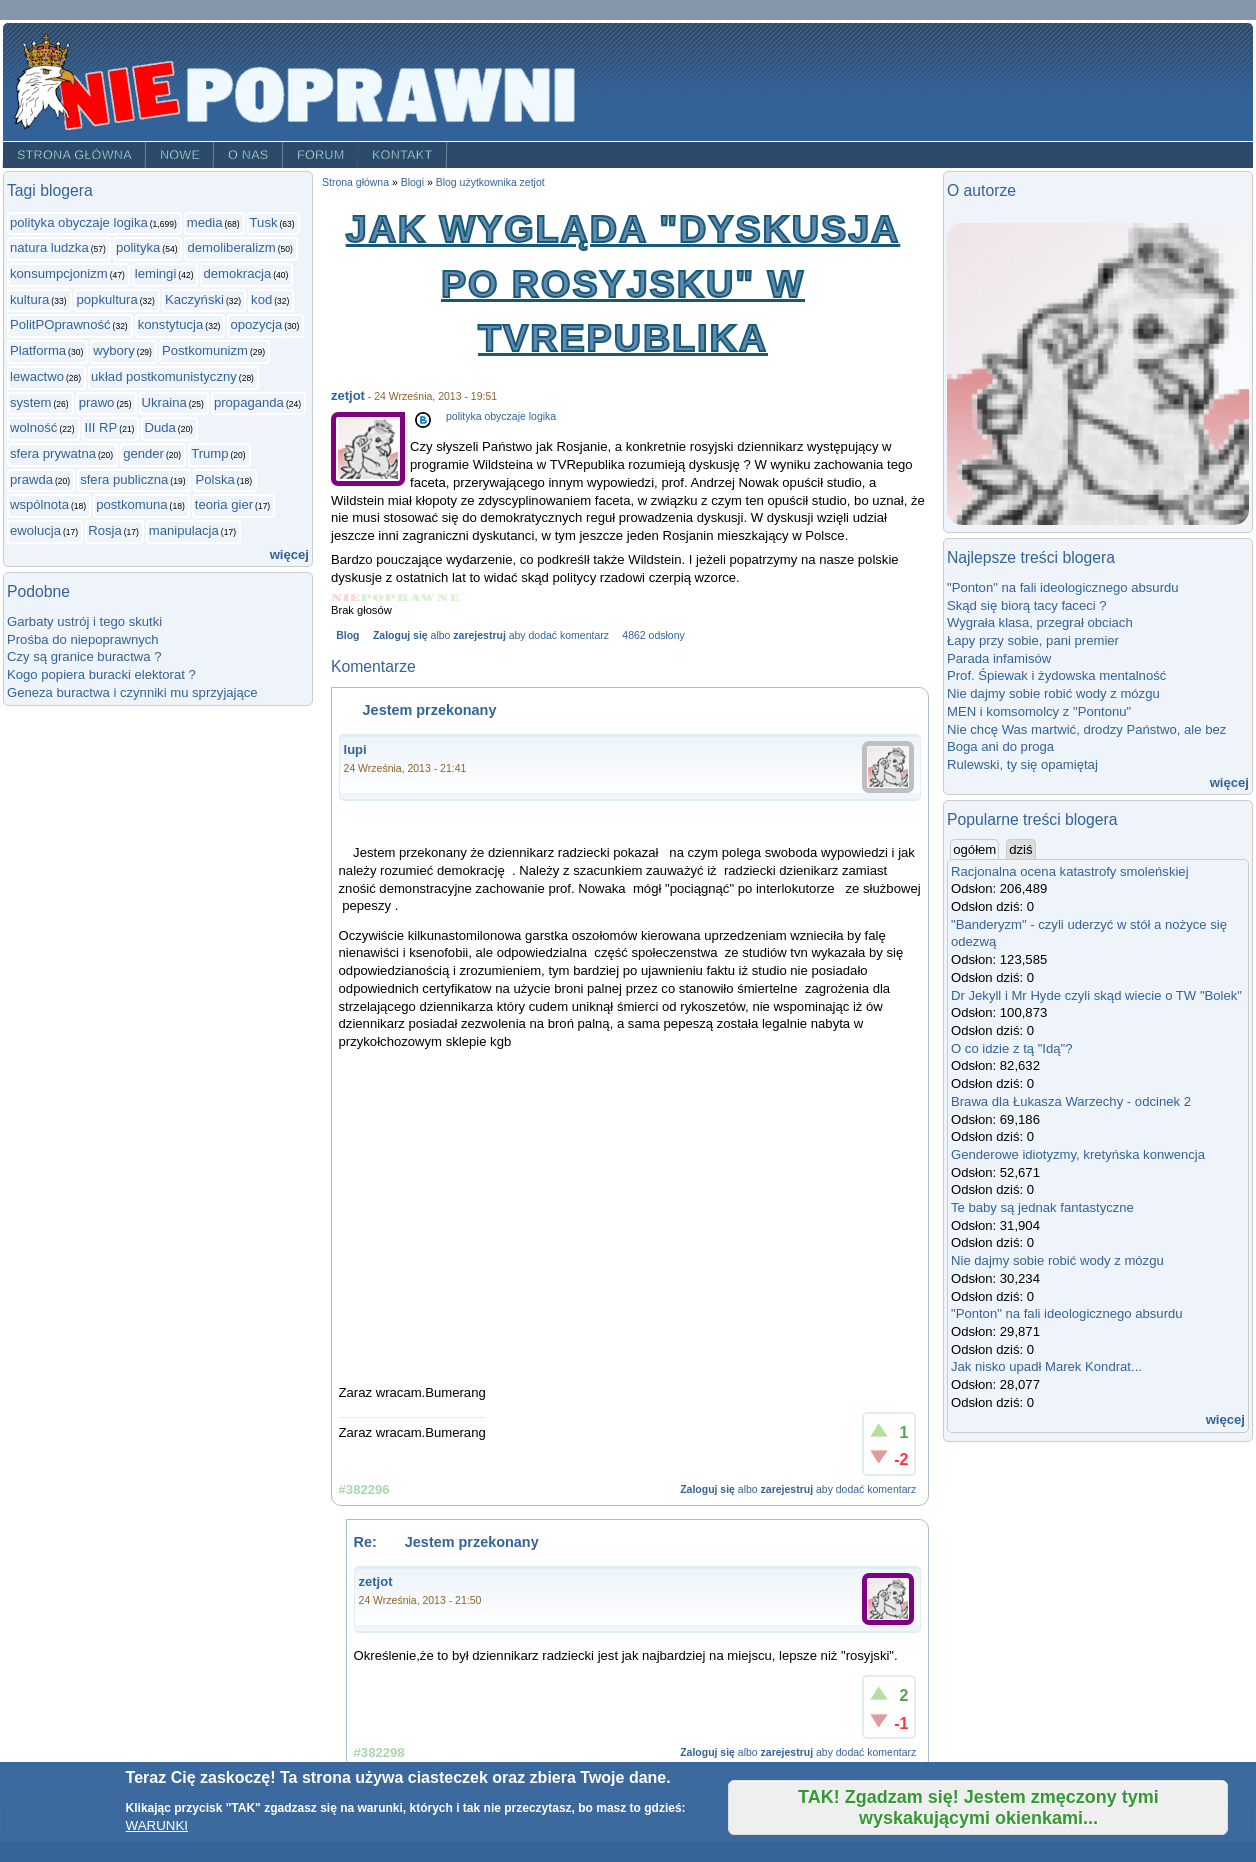 This screenshot has width=1256, height=1862. Describe the element at coordinates (131, 504) in the screenshot. I see `postkomuna` at that location.